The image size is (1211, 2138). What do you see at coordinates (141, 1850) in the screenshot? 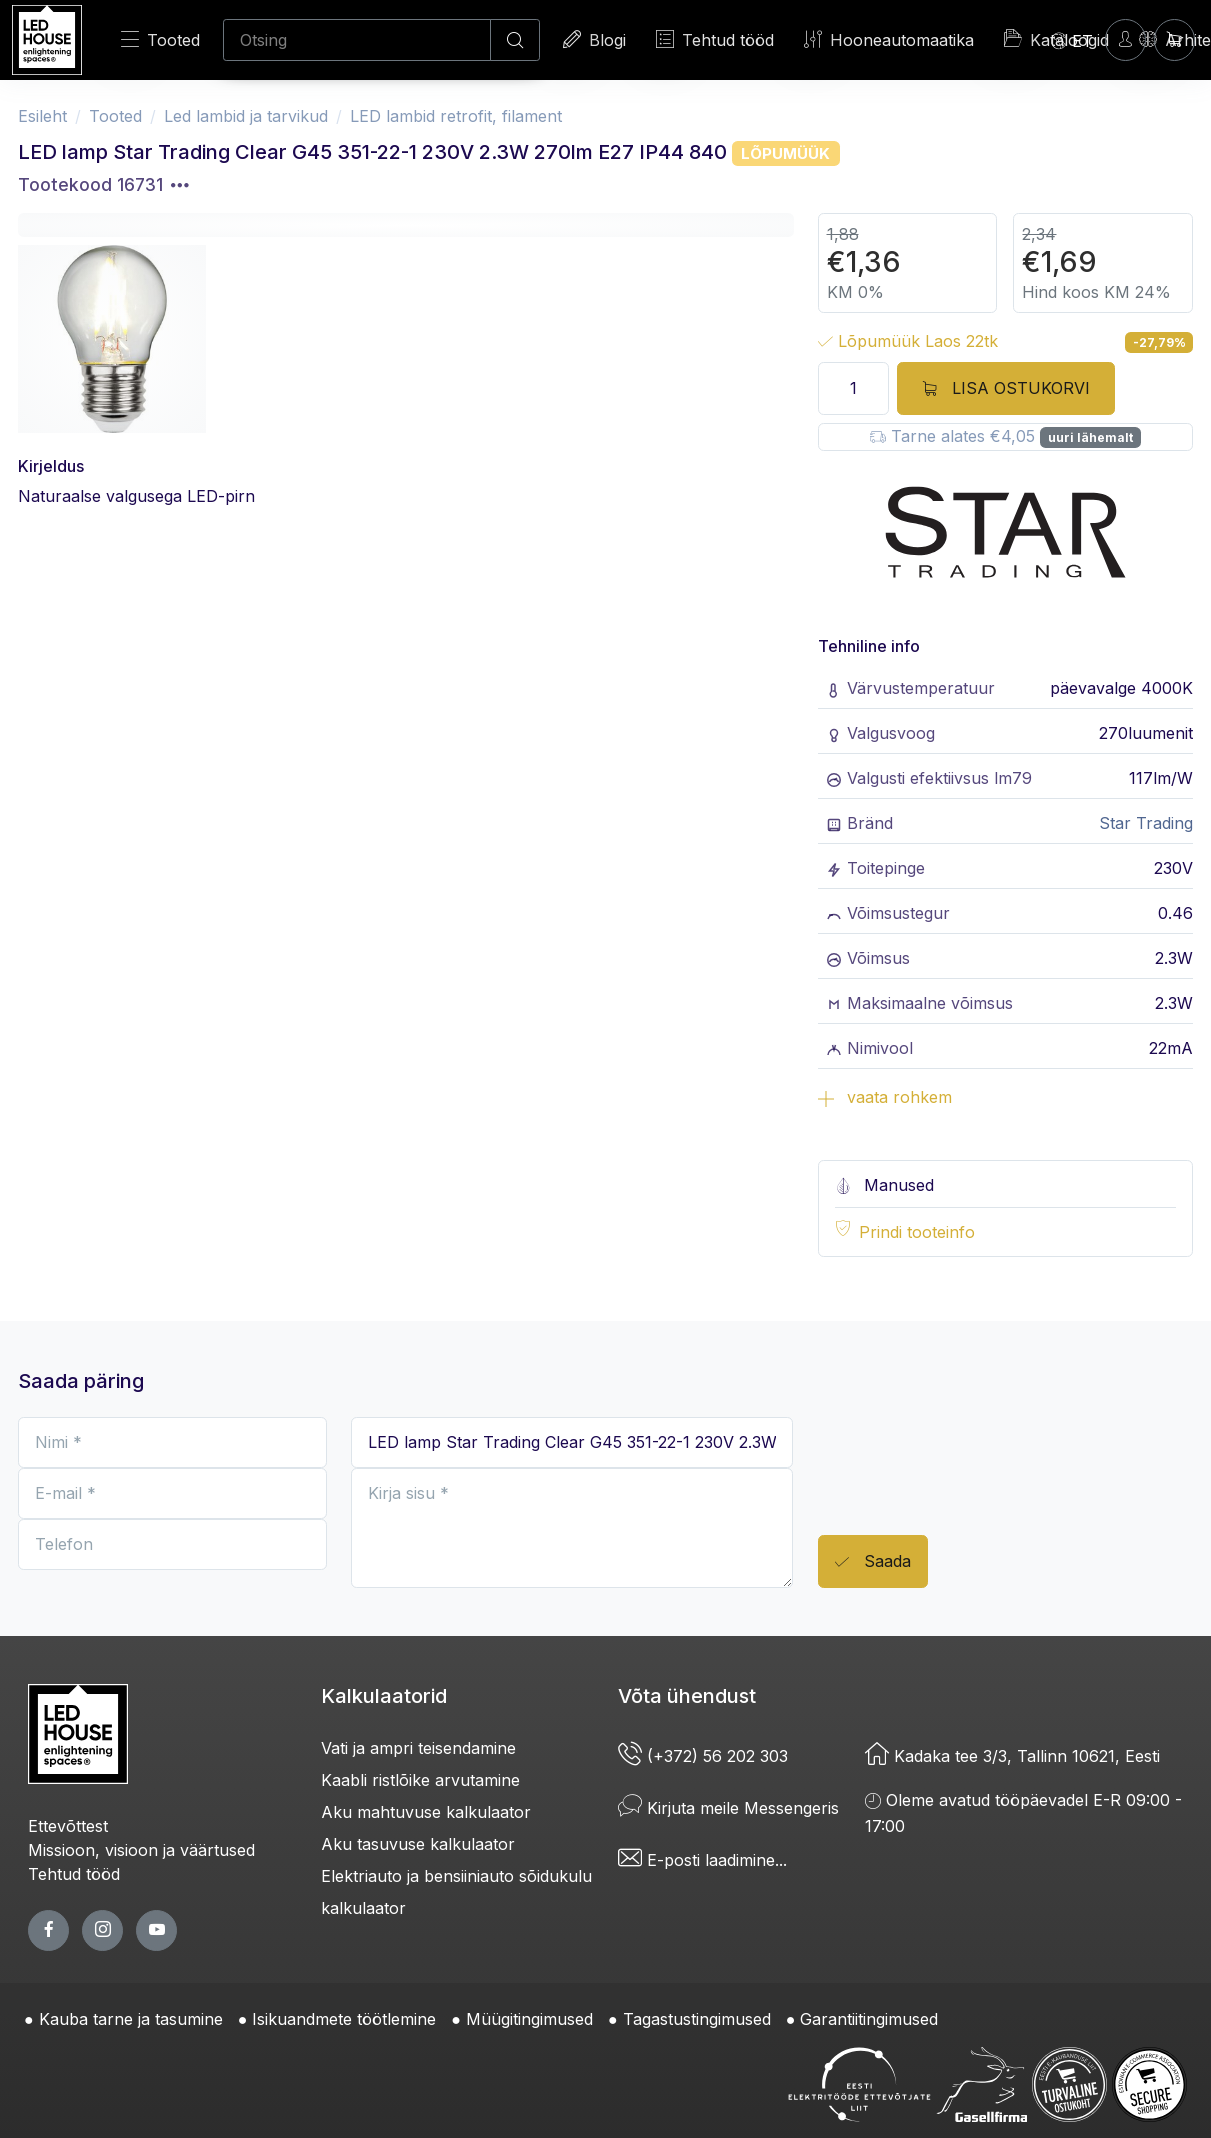
I see `Missioon, visioon ja väärtused` at bounding box center [141, 1850].